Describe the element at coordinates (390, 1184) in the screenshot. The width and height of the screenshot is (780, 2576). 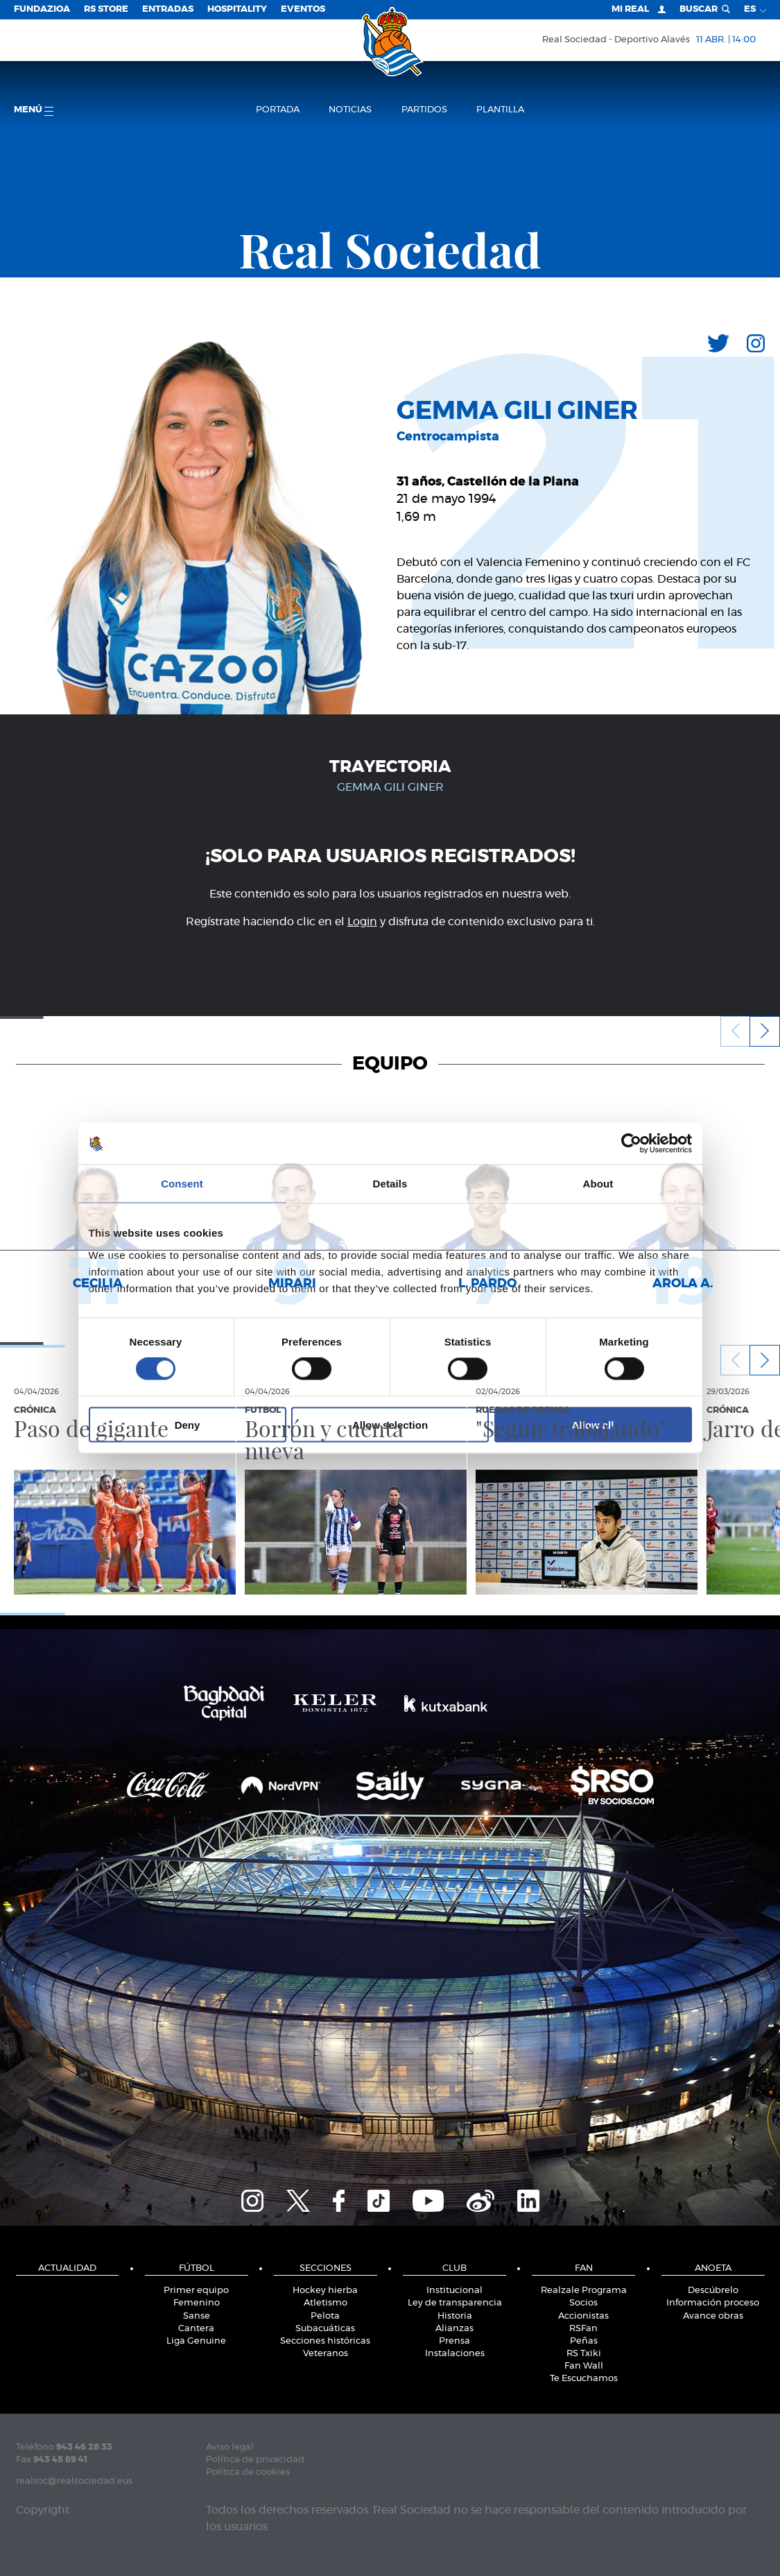
I see `Details [tab]` at that location.